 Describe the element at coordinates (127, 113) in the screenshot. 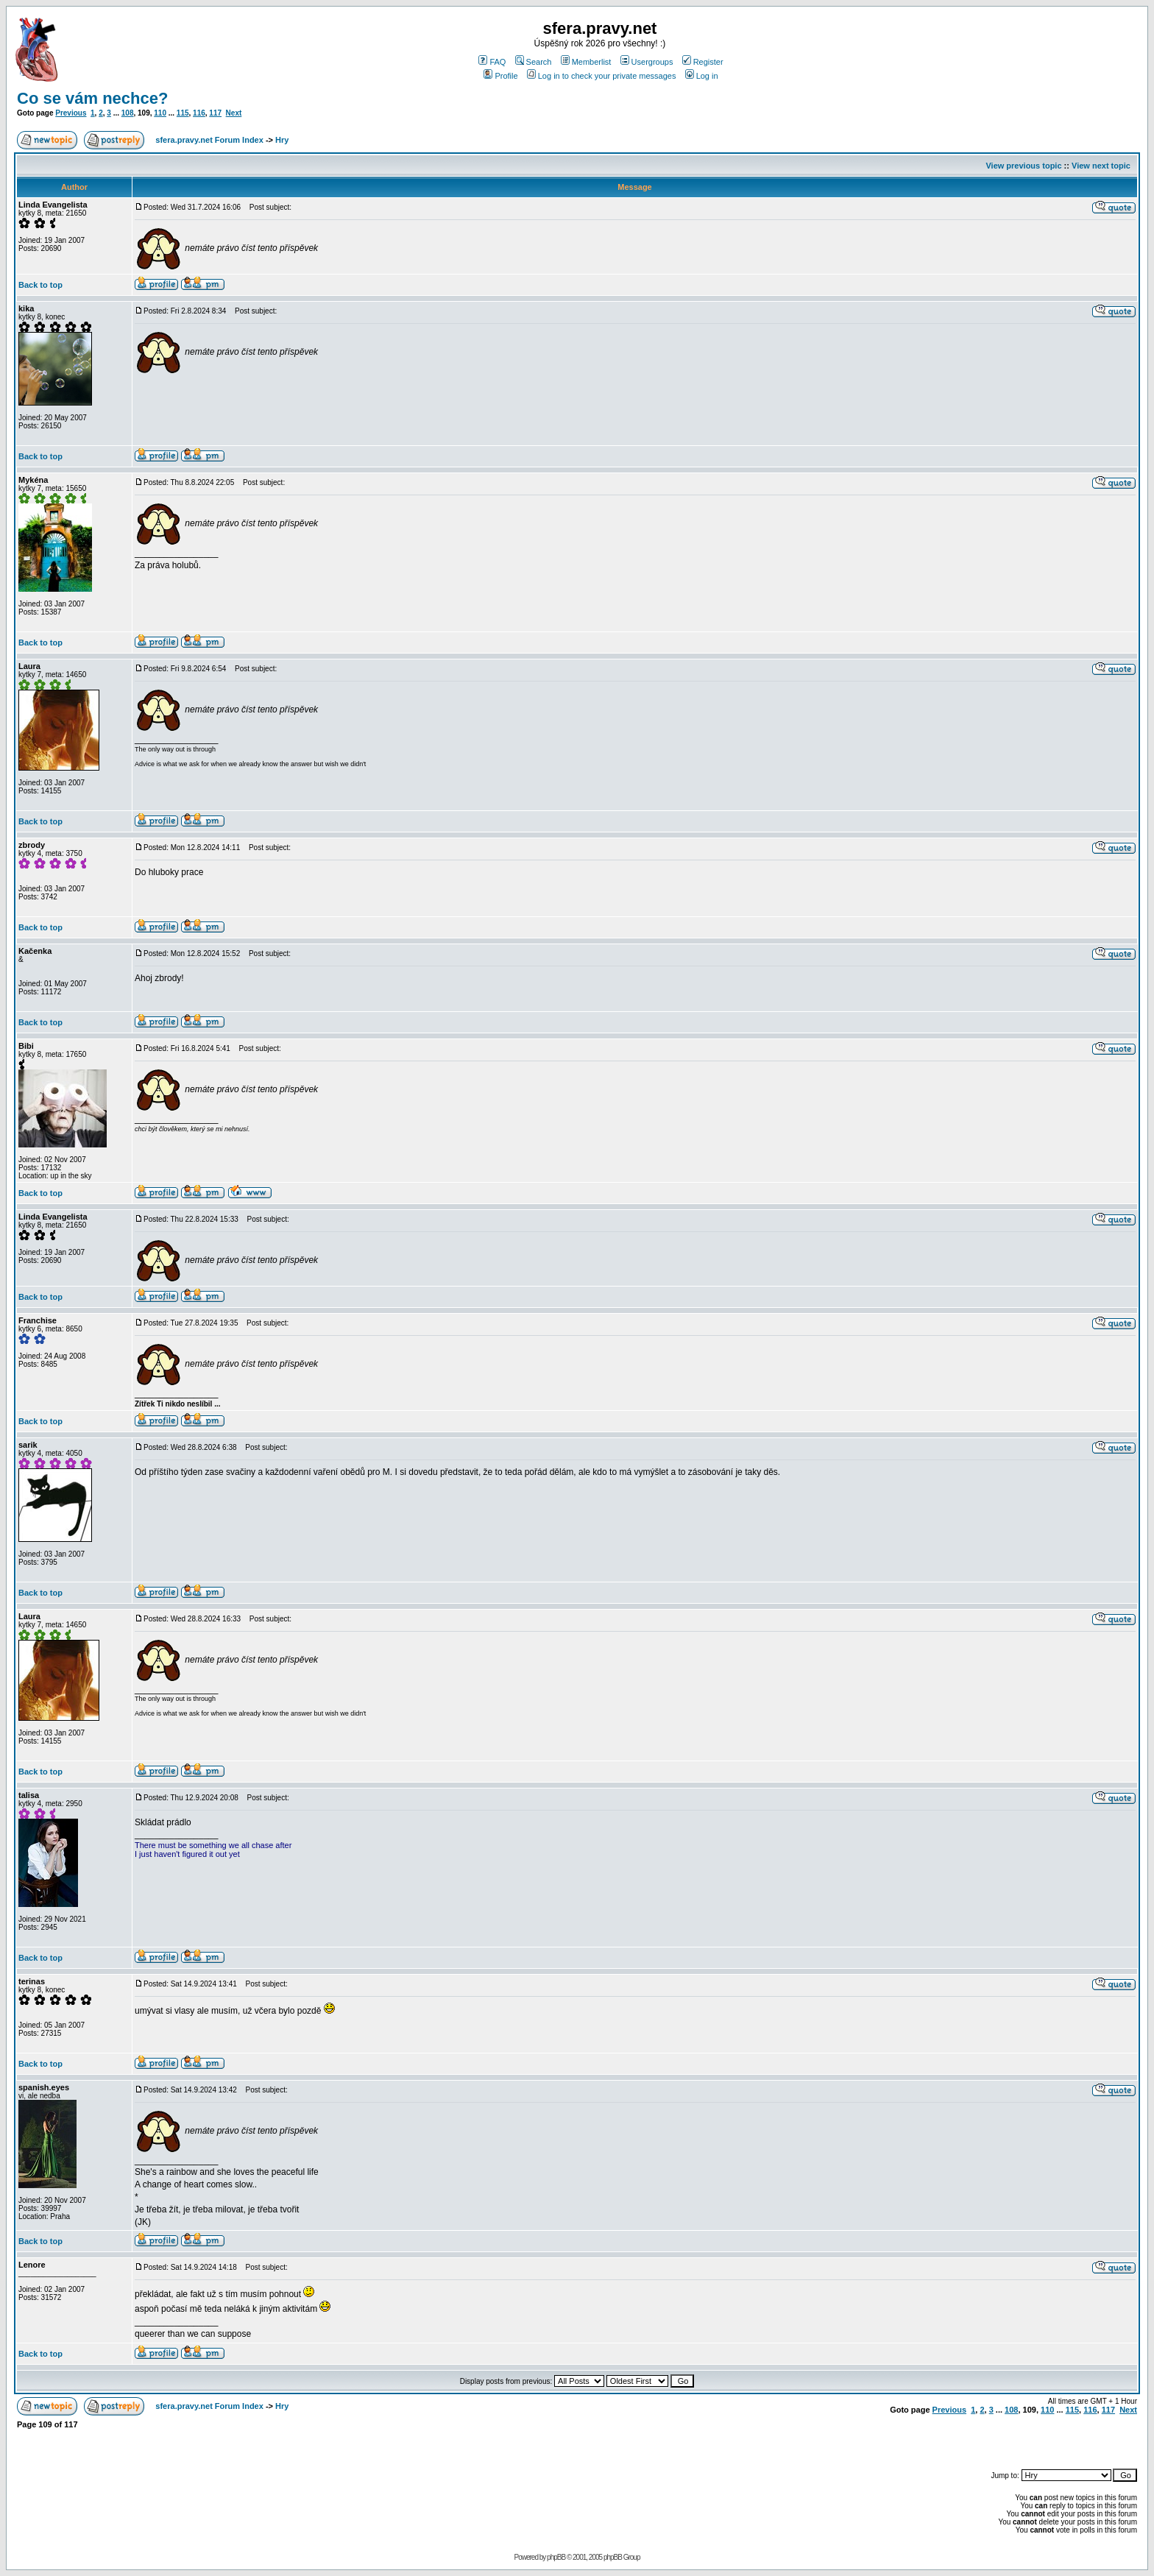

I see `108` at that location.